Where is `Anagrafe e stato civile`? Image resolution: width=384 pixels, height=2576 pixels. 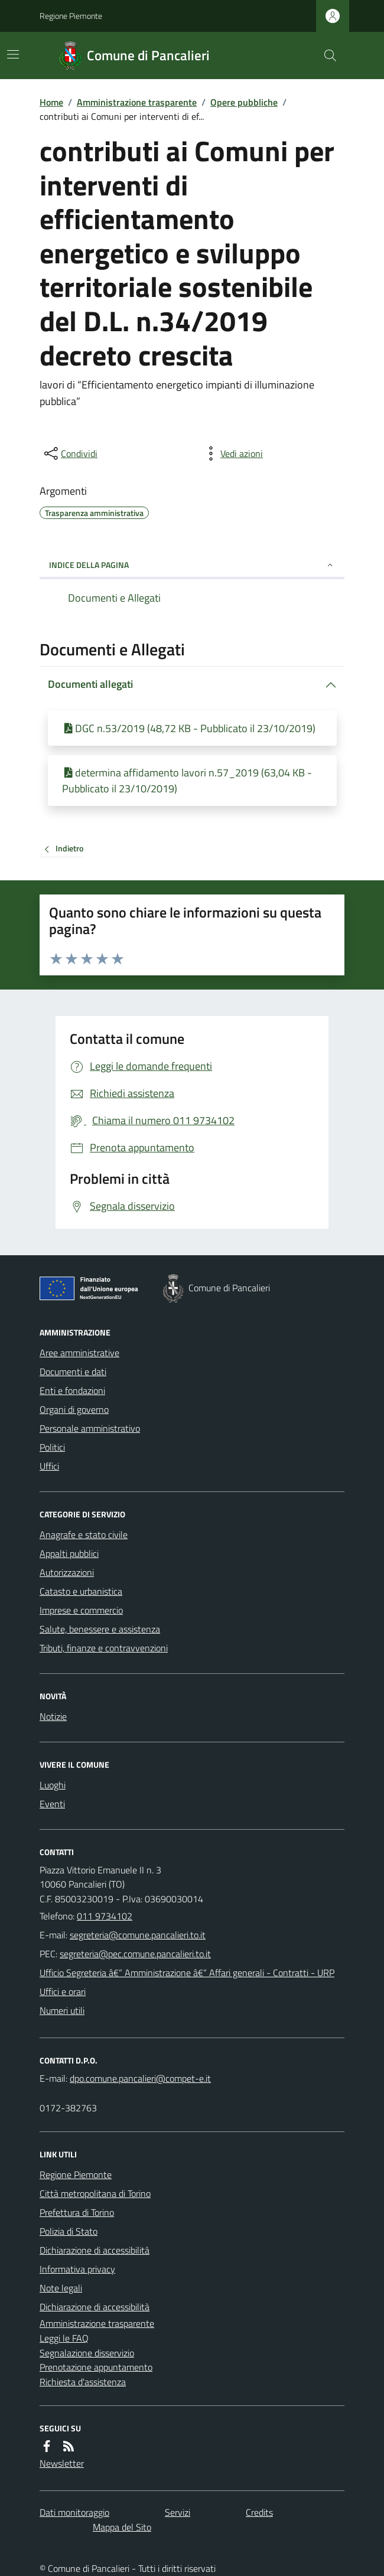
Anagrafe e stato civile is located at coordinates (84, 1534).